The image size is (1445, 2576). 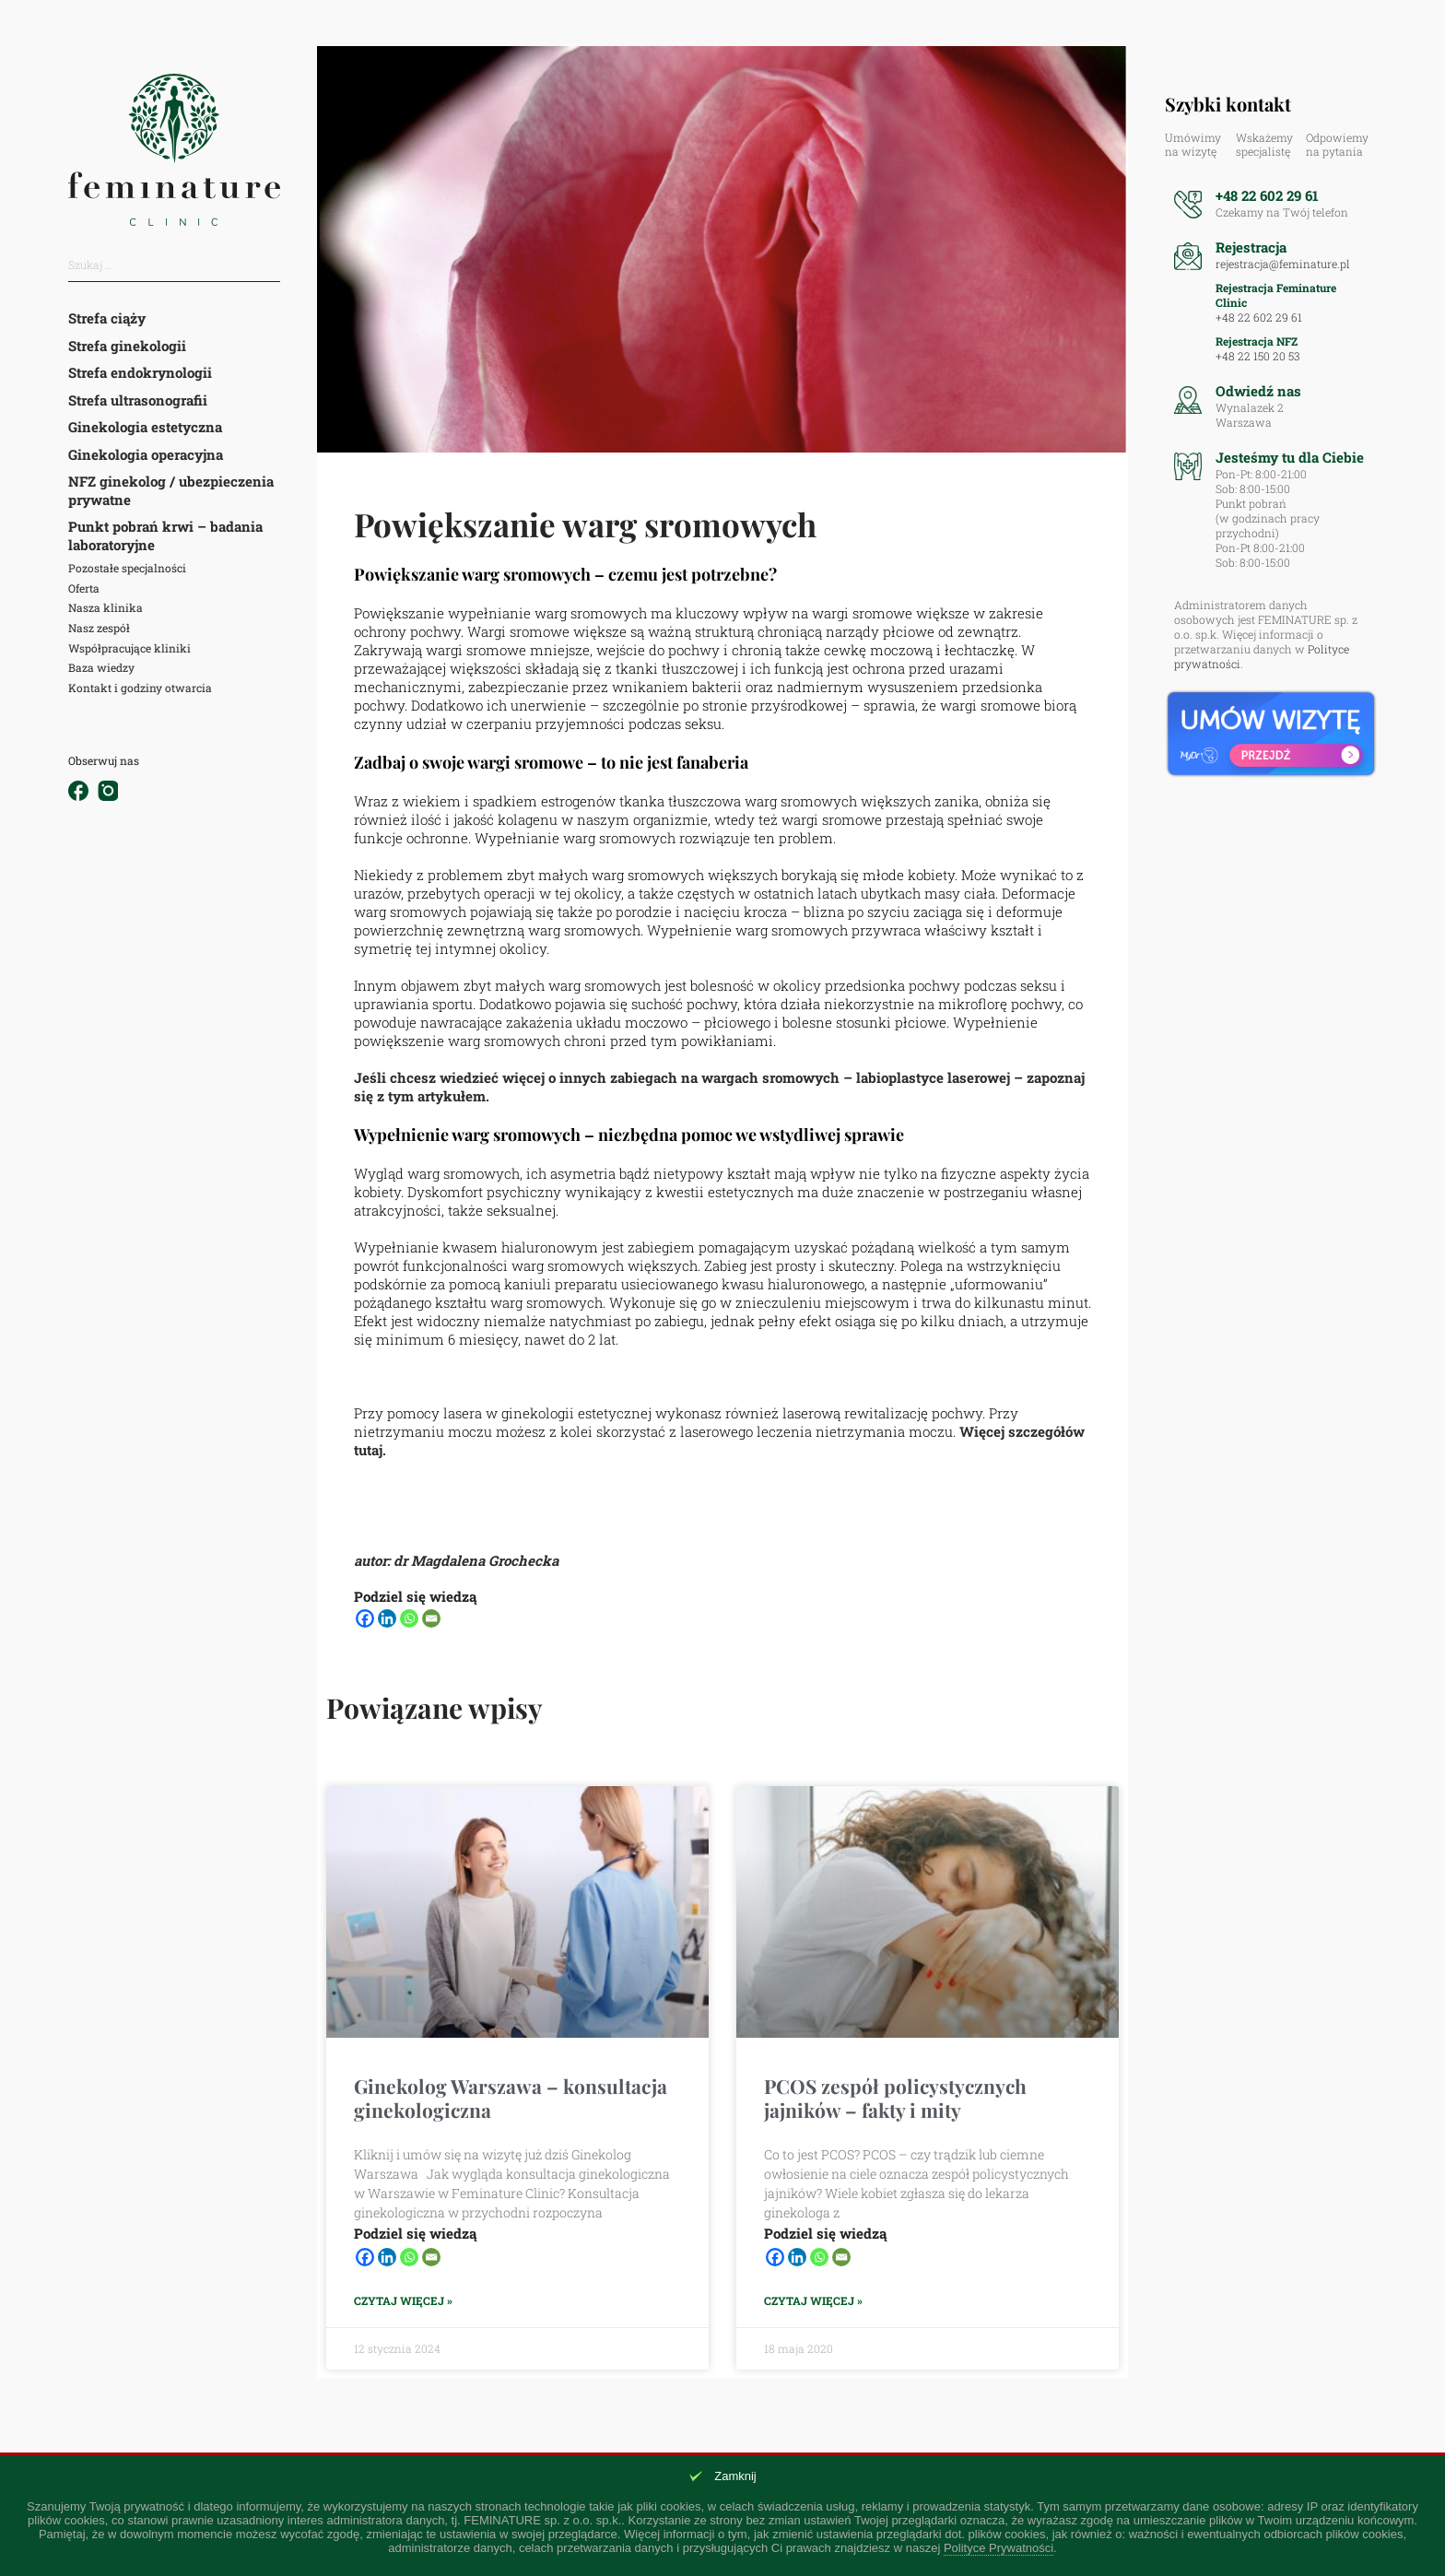 What do you see at coordinates (409, 1618) in the screenshot?
I see `[Whatsapp]` at bounding box center [409, 1618].